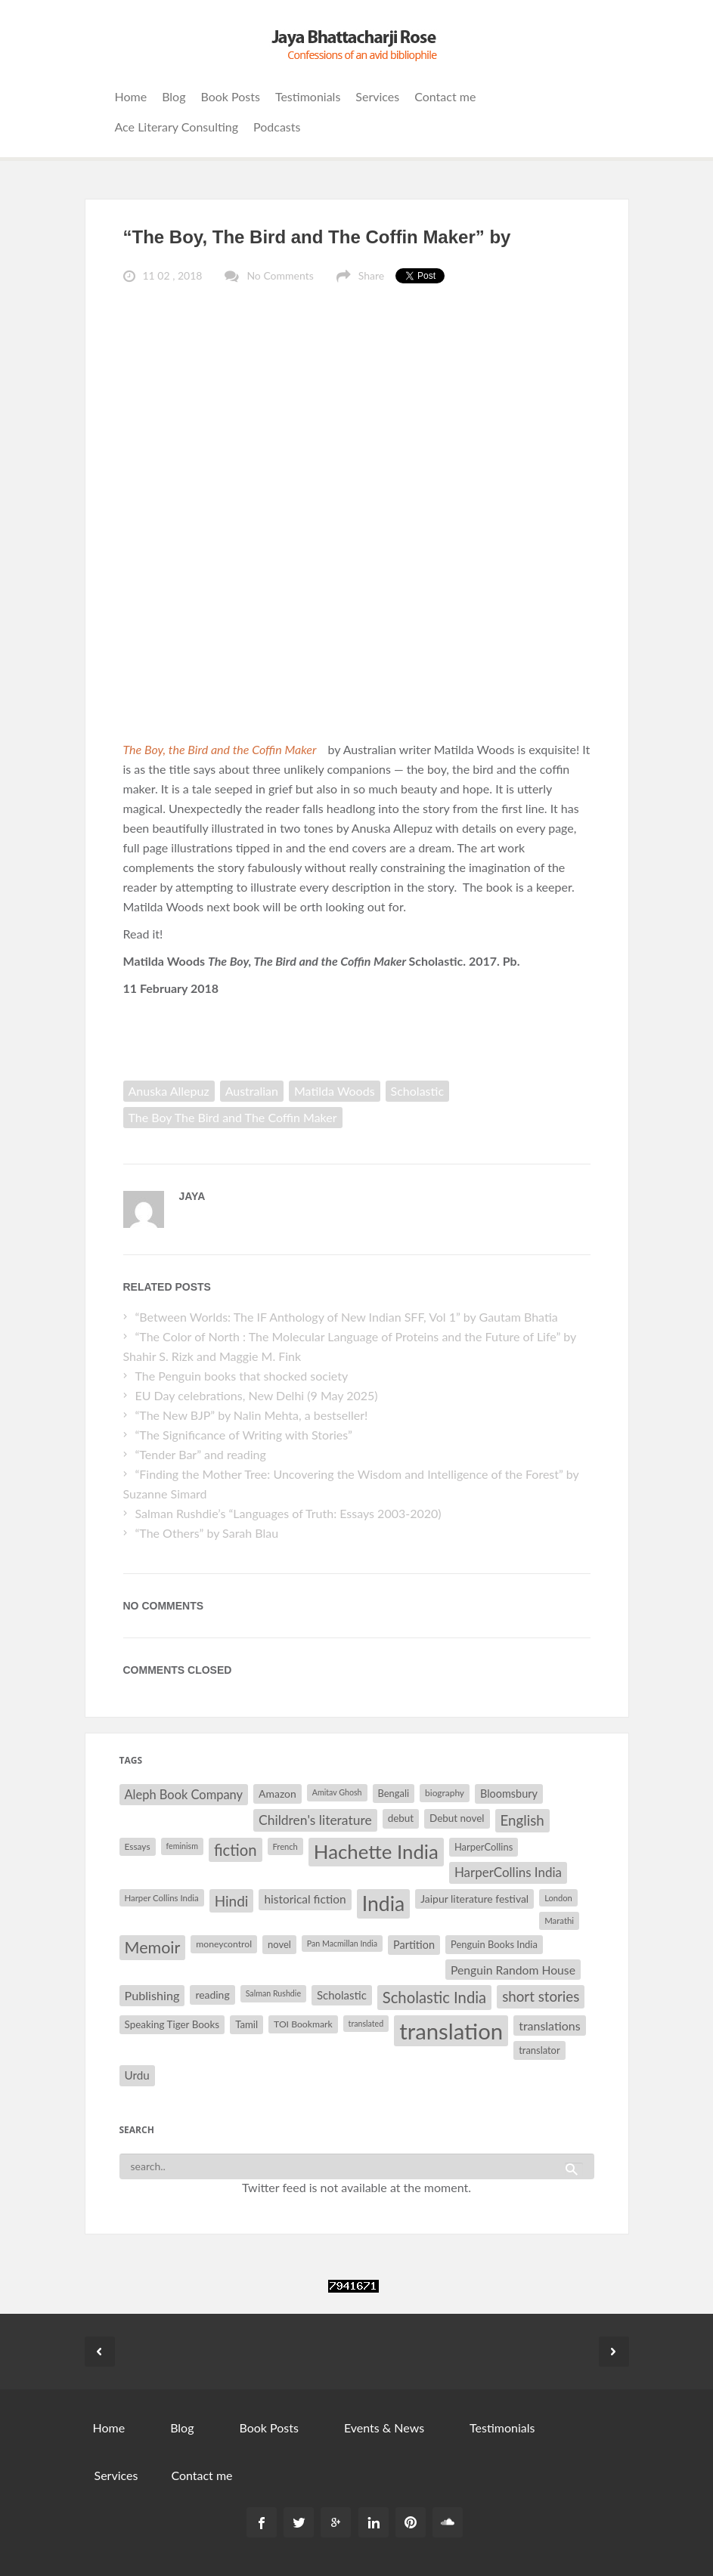 The height and width of the screenshot is (2576, 713). What do you see at coordinates (303, 2024) in the screenshot?
I see `TOI Bookmark [TOI Bookmark (30 items)]` at bounding box center [303, 2024].